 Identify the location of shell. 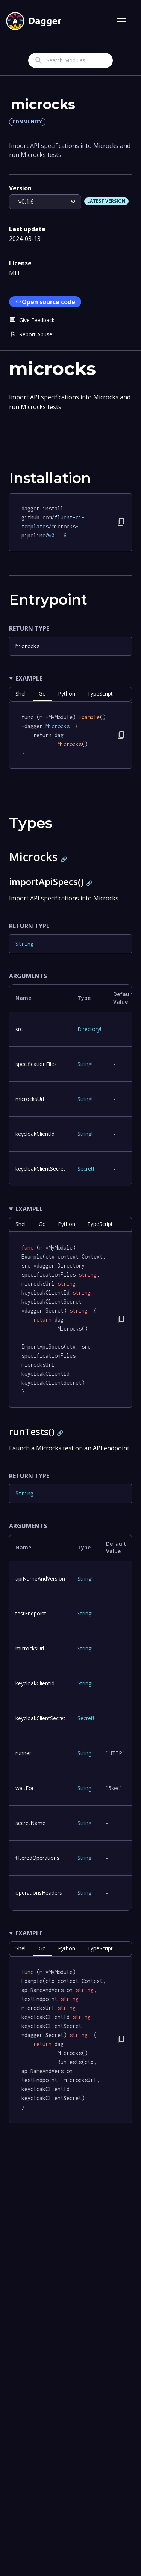
(21, 693).